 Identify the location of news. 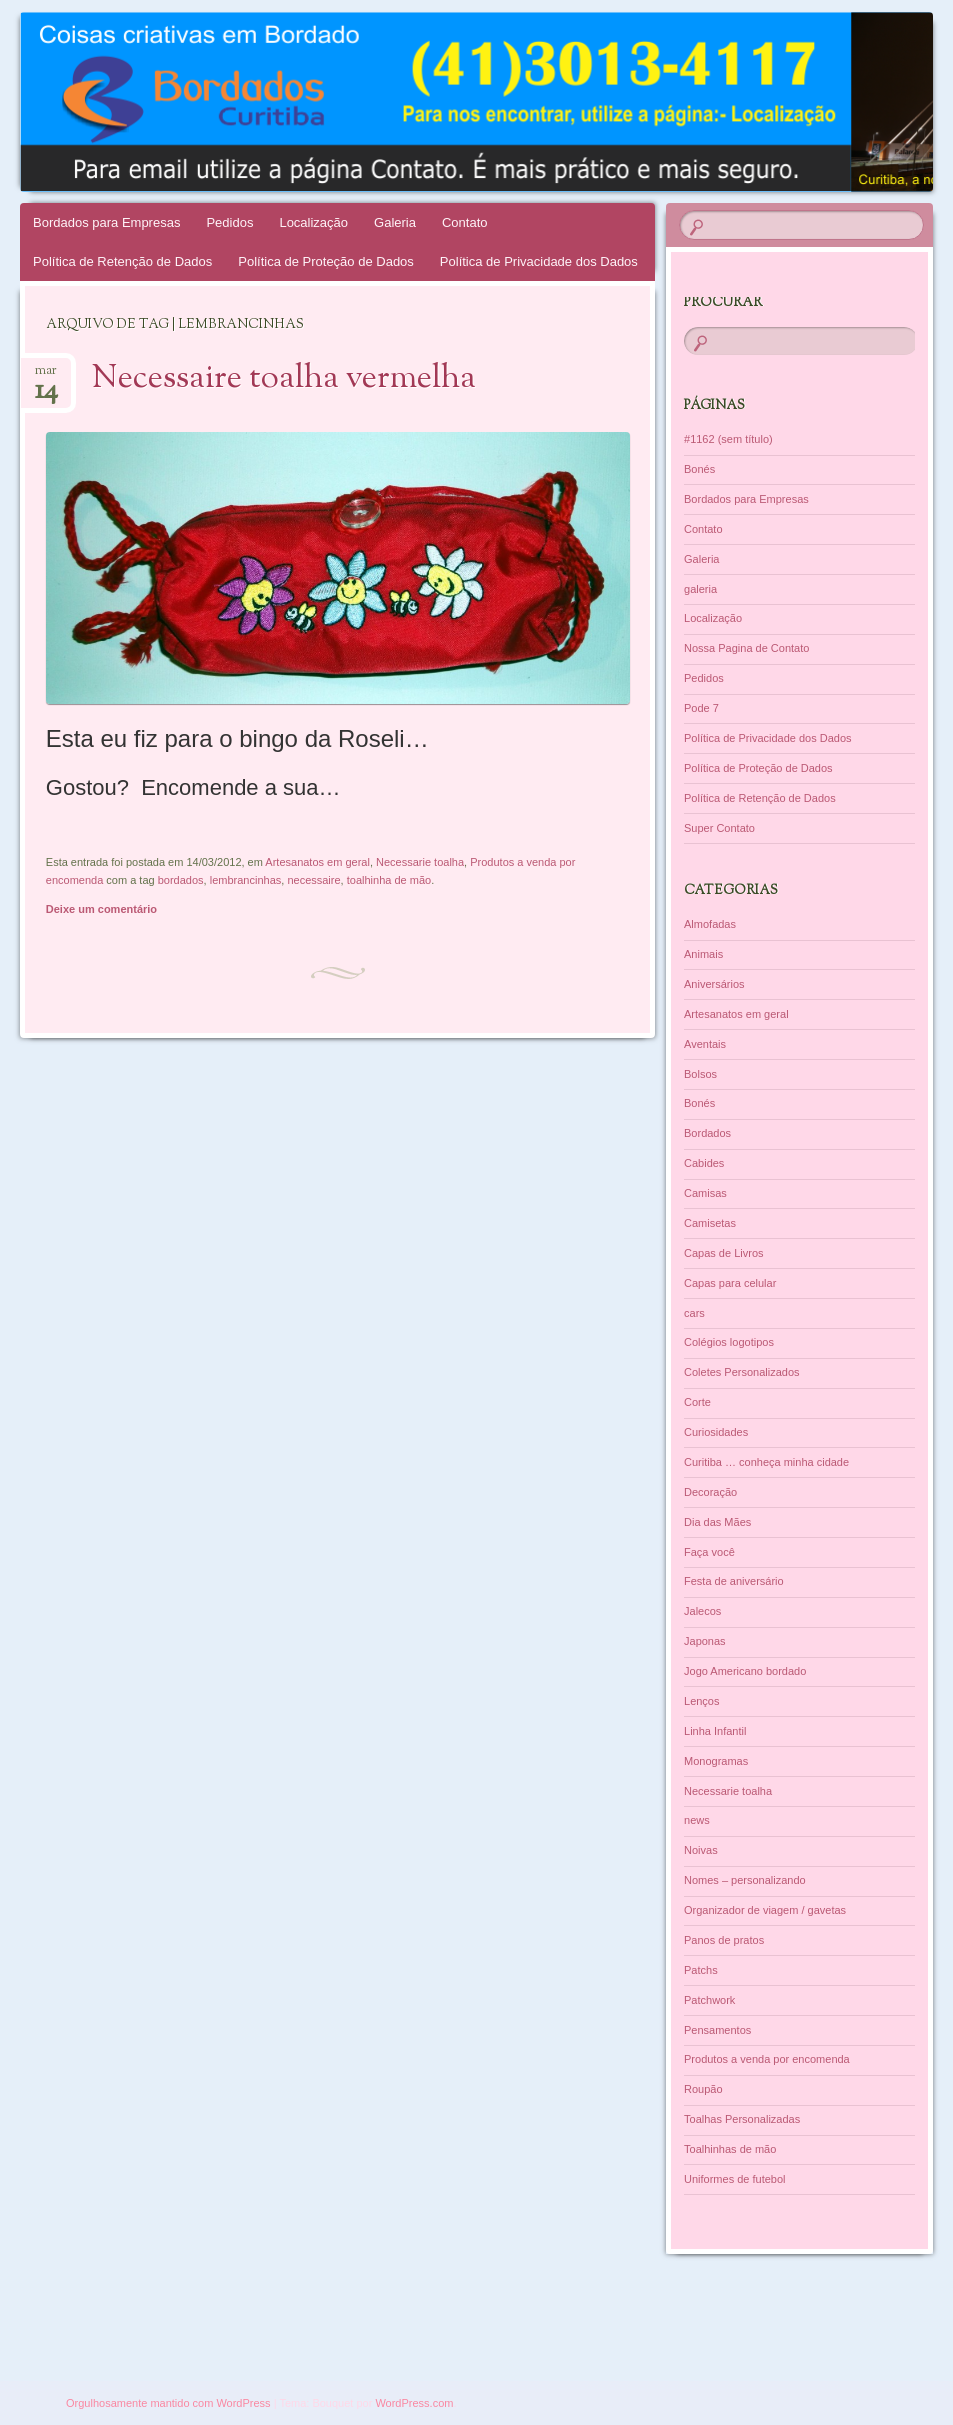
(697, 1820).